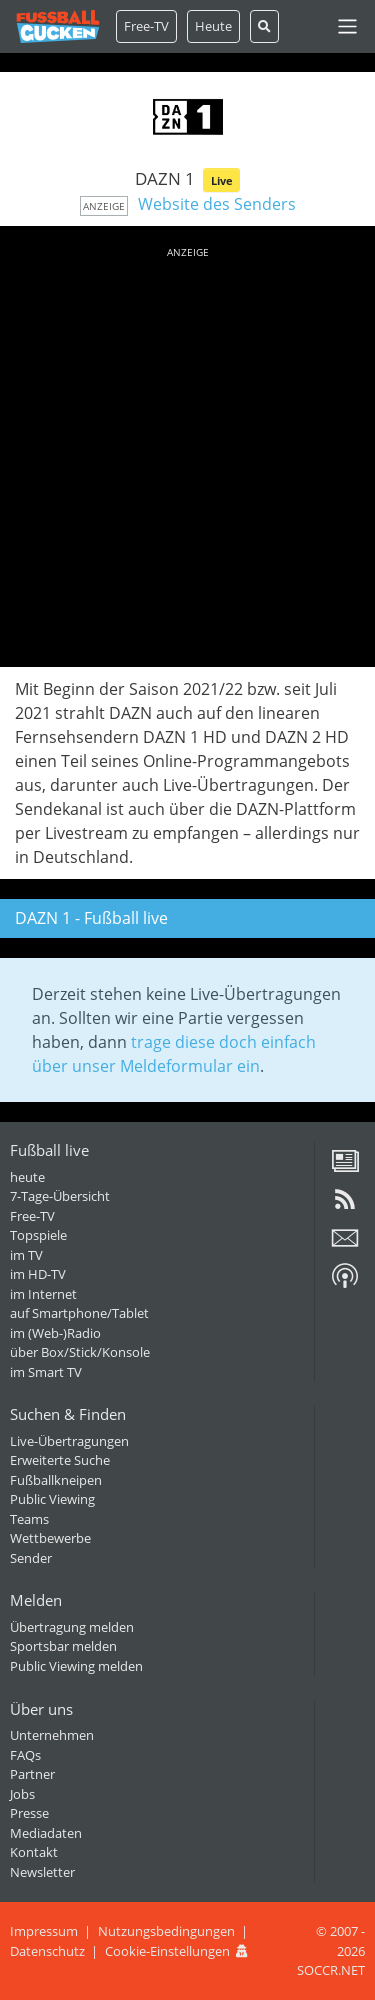  Describe the element at coordinates (72, 1627) in the screenshot. I see `Übertragung melden` at that location.